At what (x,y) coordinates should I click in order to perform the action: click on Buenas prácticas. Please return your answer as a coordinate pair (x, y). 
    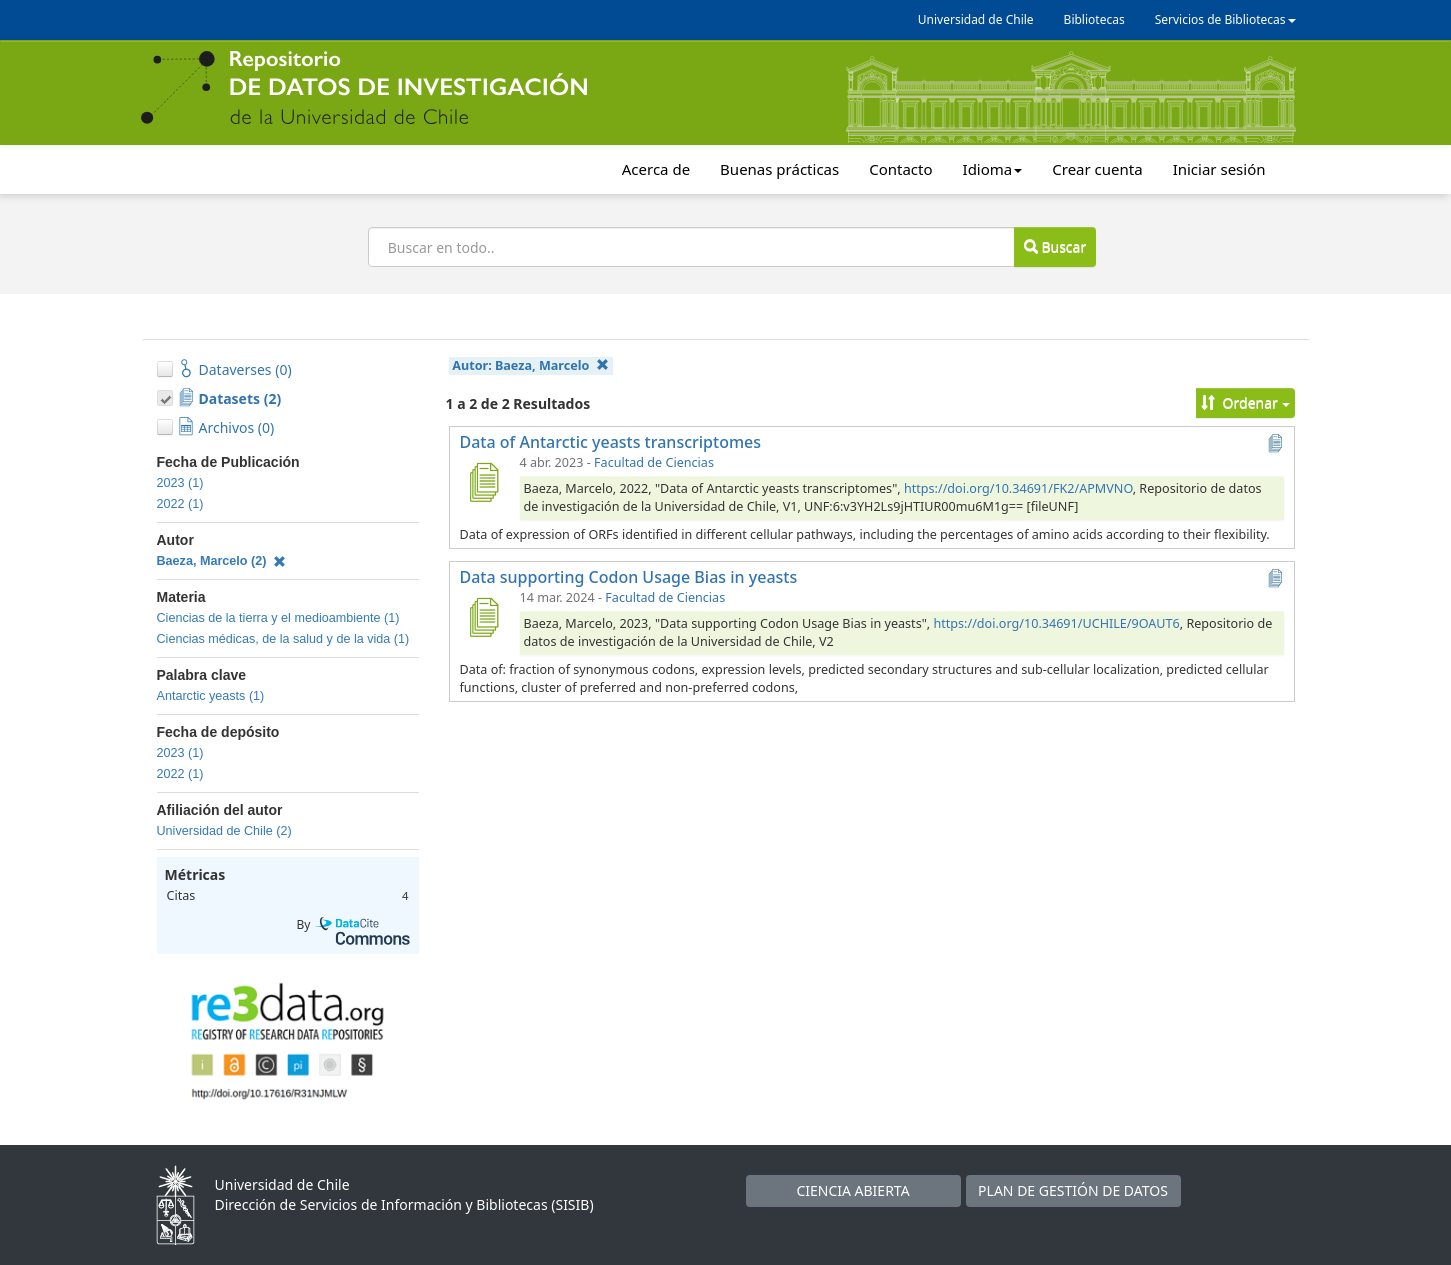
    Looking at the image, I should click on (779, 169).